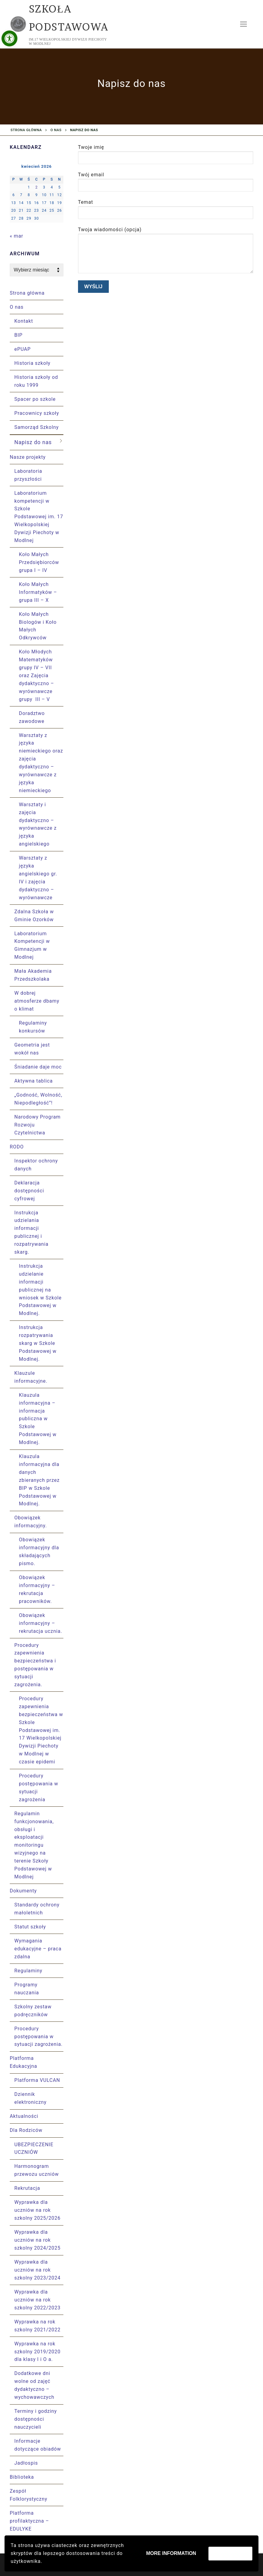 The height and width of the screenshot is (2576, 263). I want to click on Programy nauczania, so click(26, 1989).